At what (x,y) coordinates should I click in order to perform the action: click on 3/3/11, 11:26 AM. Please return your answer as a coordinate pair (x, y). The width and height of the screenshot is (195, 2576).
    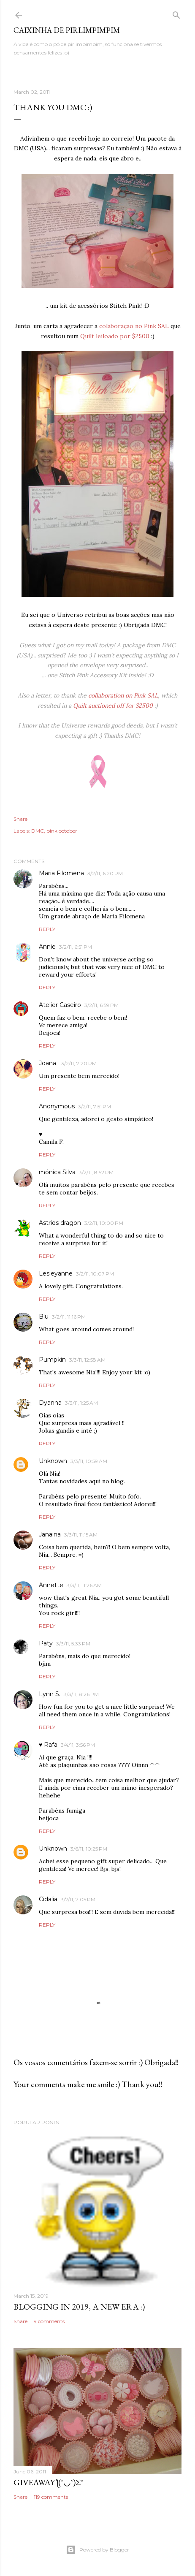
    Looking at the image, I should click on (84, 1585).